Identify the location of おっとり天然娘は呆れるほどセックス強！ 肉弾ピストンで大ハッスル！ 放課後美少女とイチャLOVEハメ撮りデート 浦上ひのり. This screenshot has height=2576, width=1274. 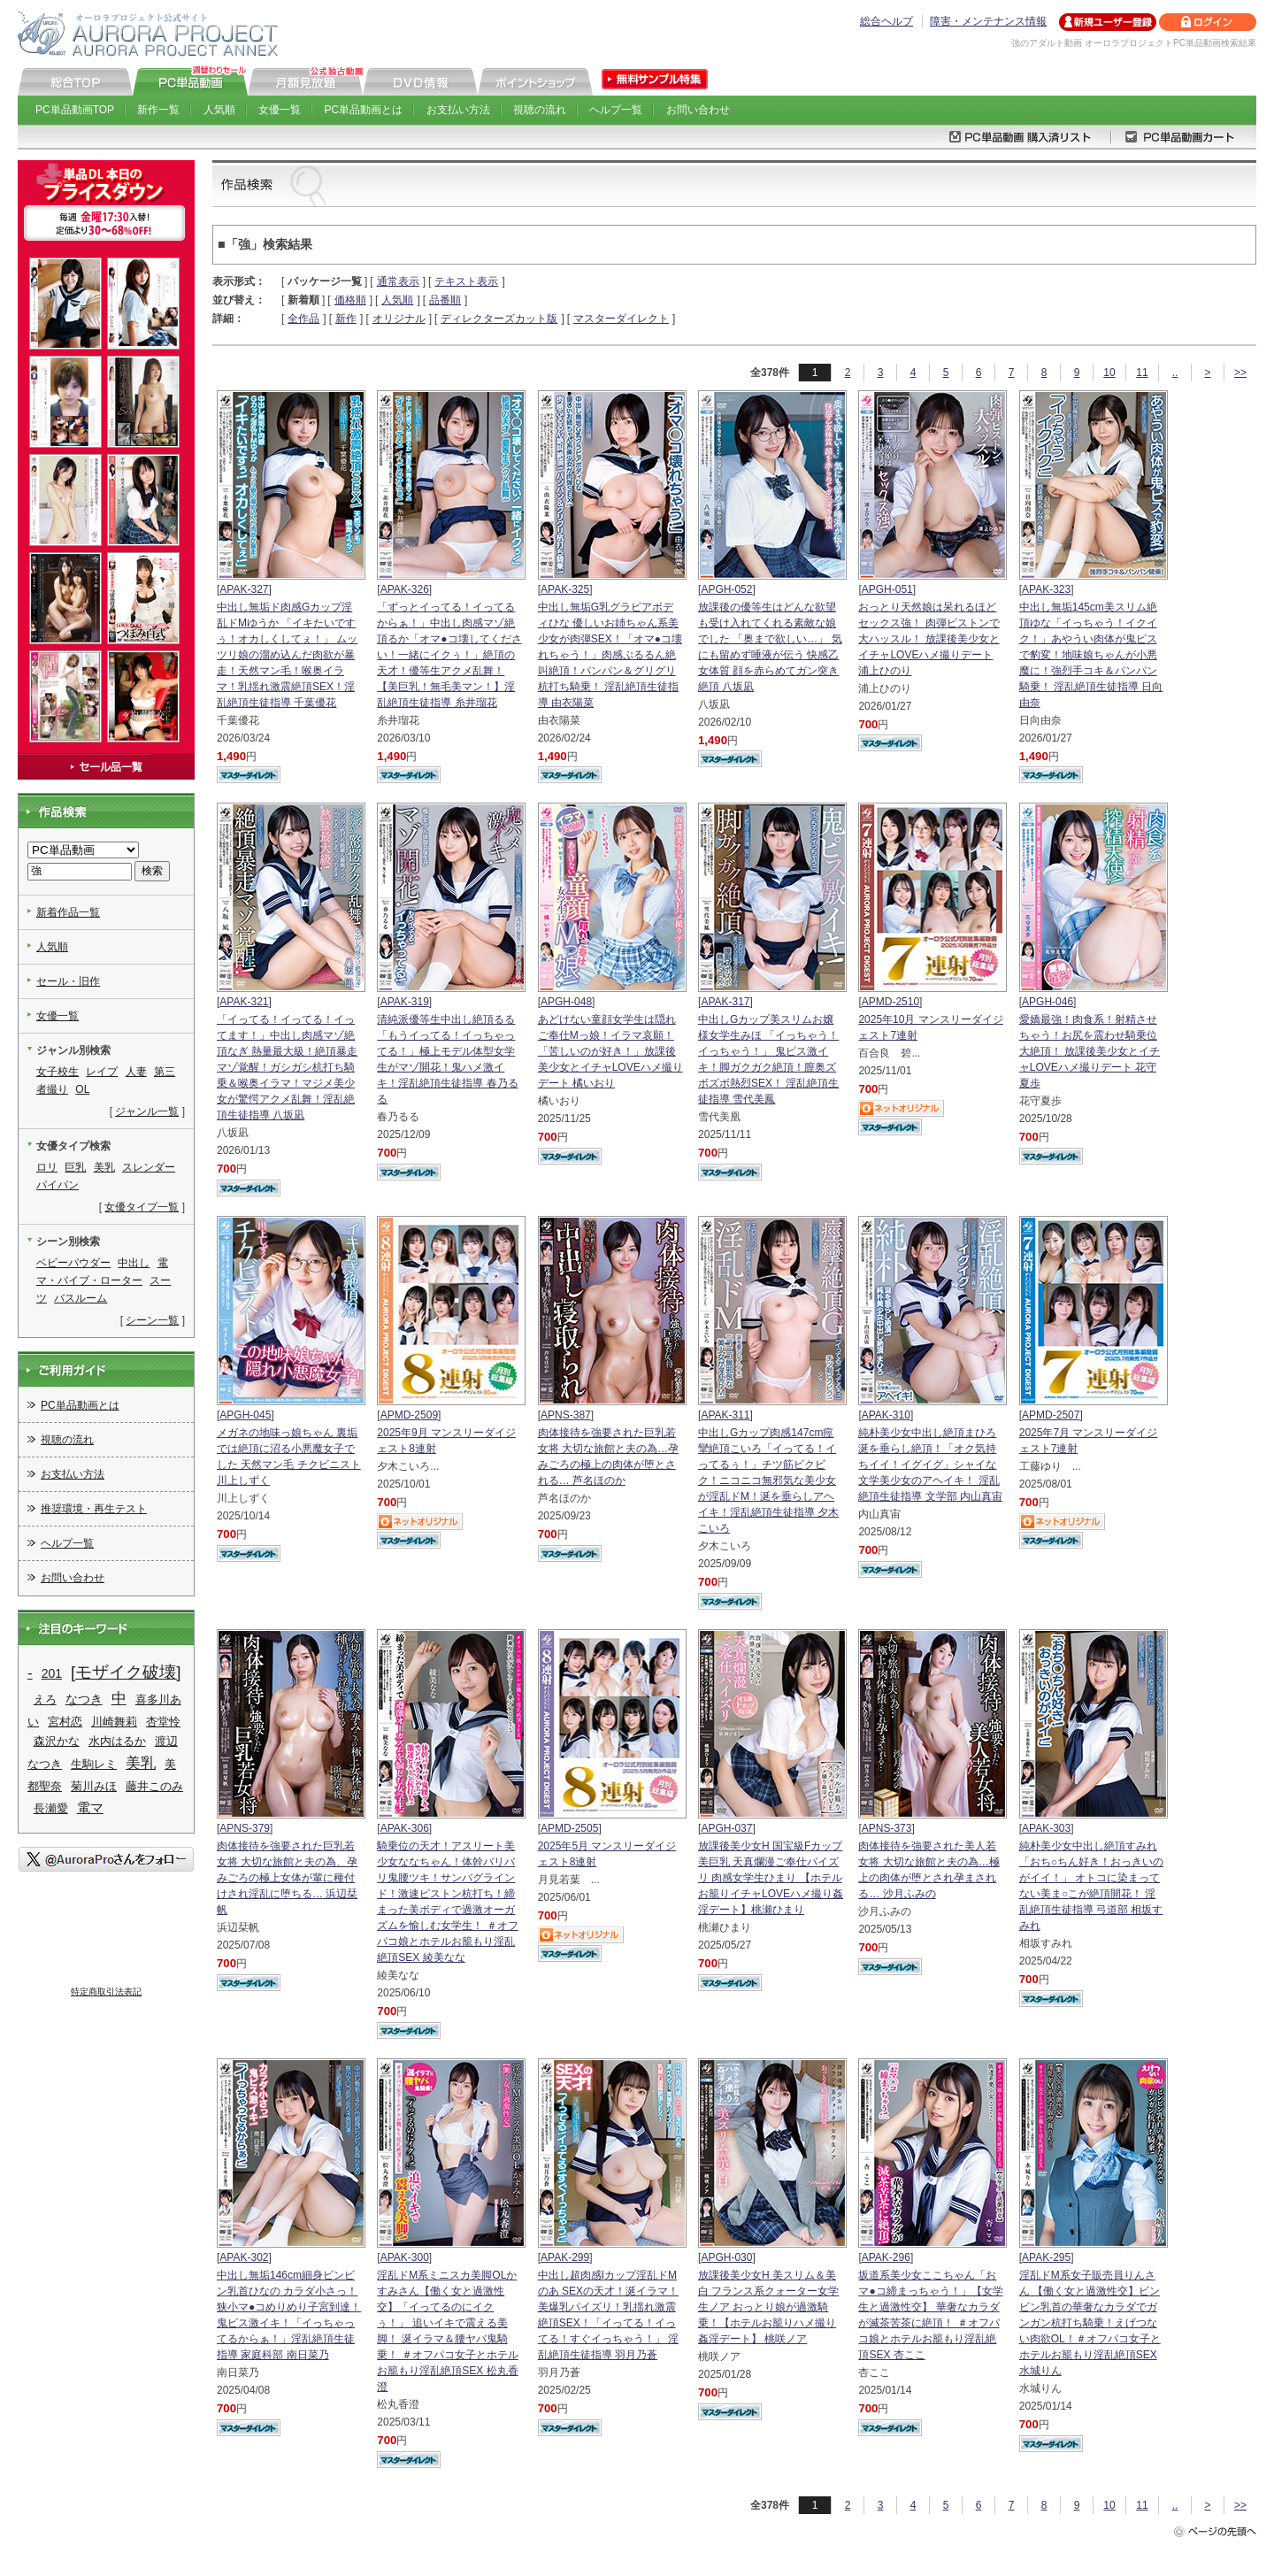
(928, 639).